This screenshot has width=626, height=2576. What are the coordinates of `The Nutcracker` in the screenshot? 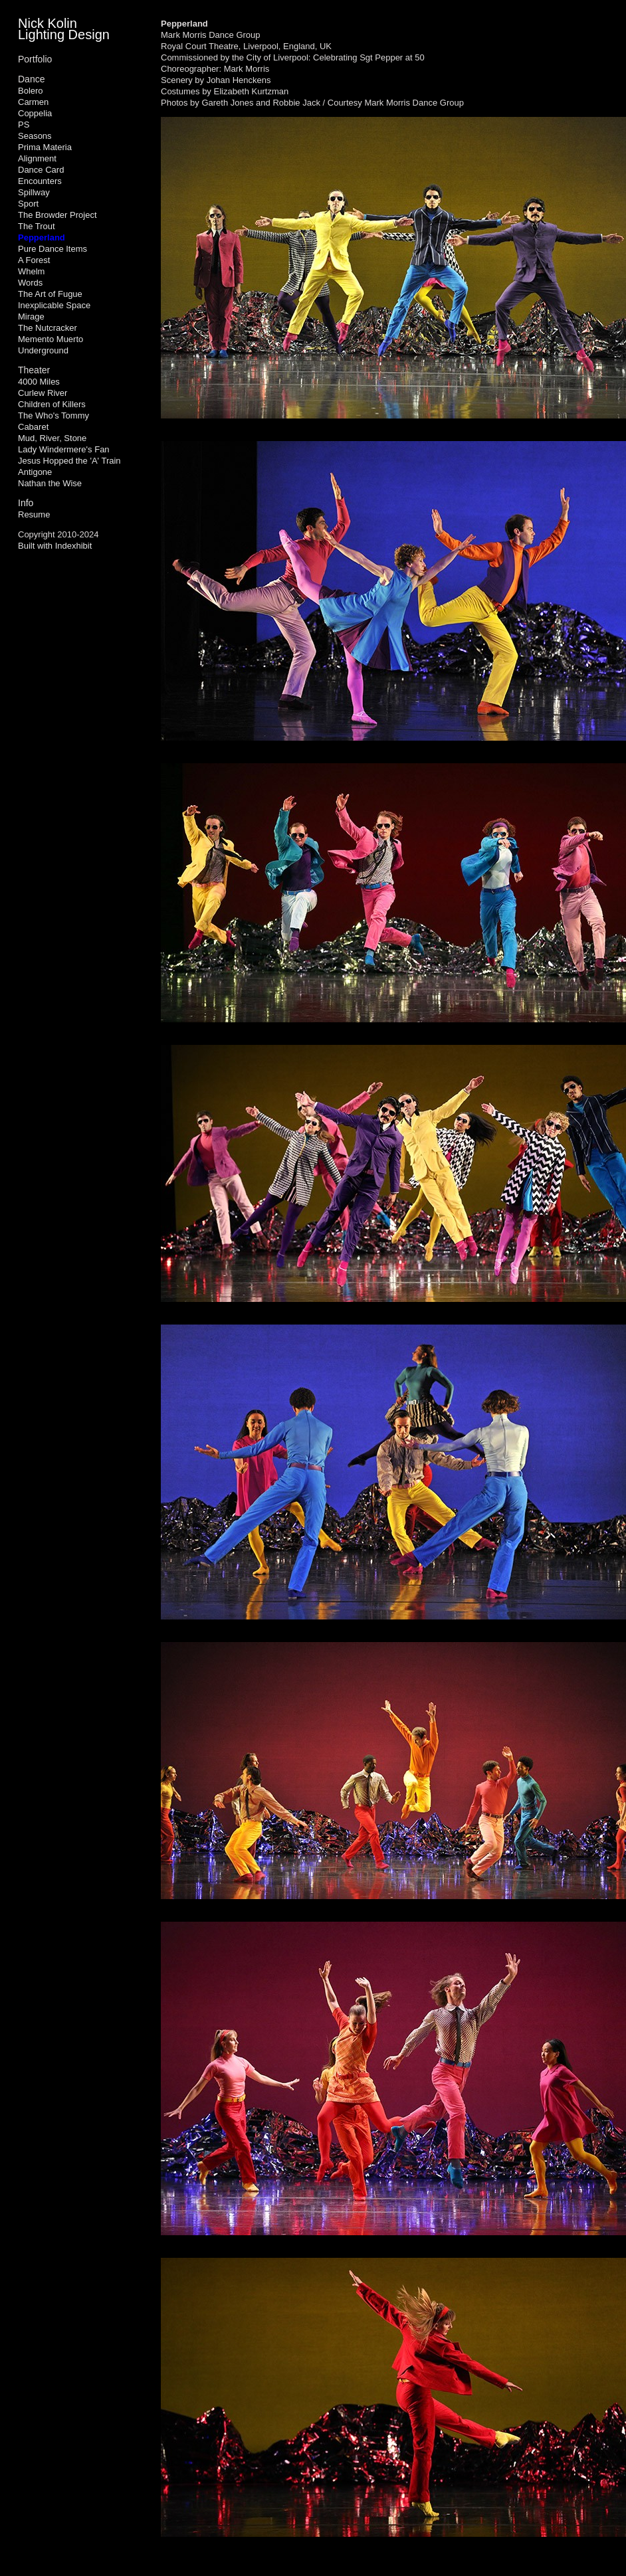 It's located at (47, 328).